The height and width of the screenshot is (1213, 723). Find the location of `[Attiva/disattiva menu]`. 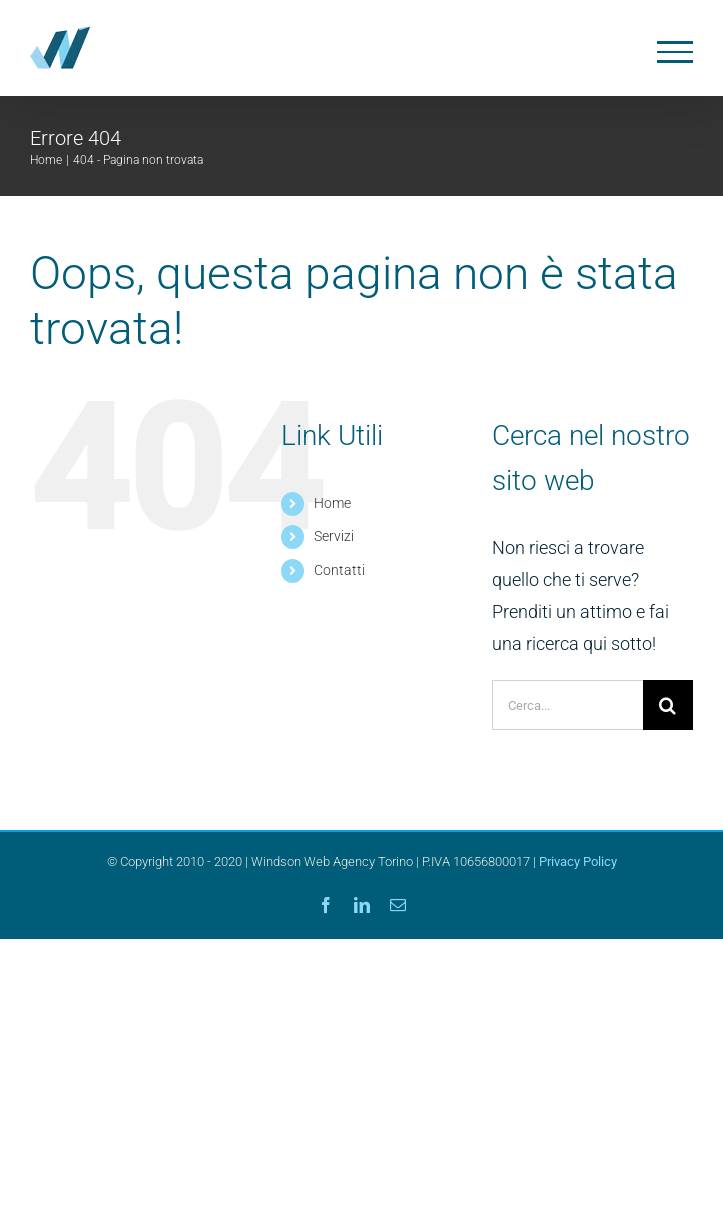

[Attiva/disattiva menu] is located at coordinates (675, 52).